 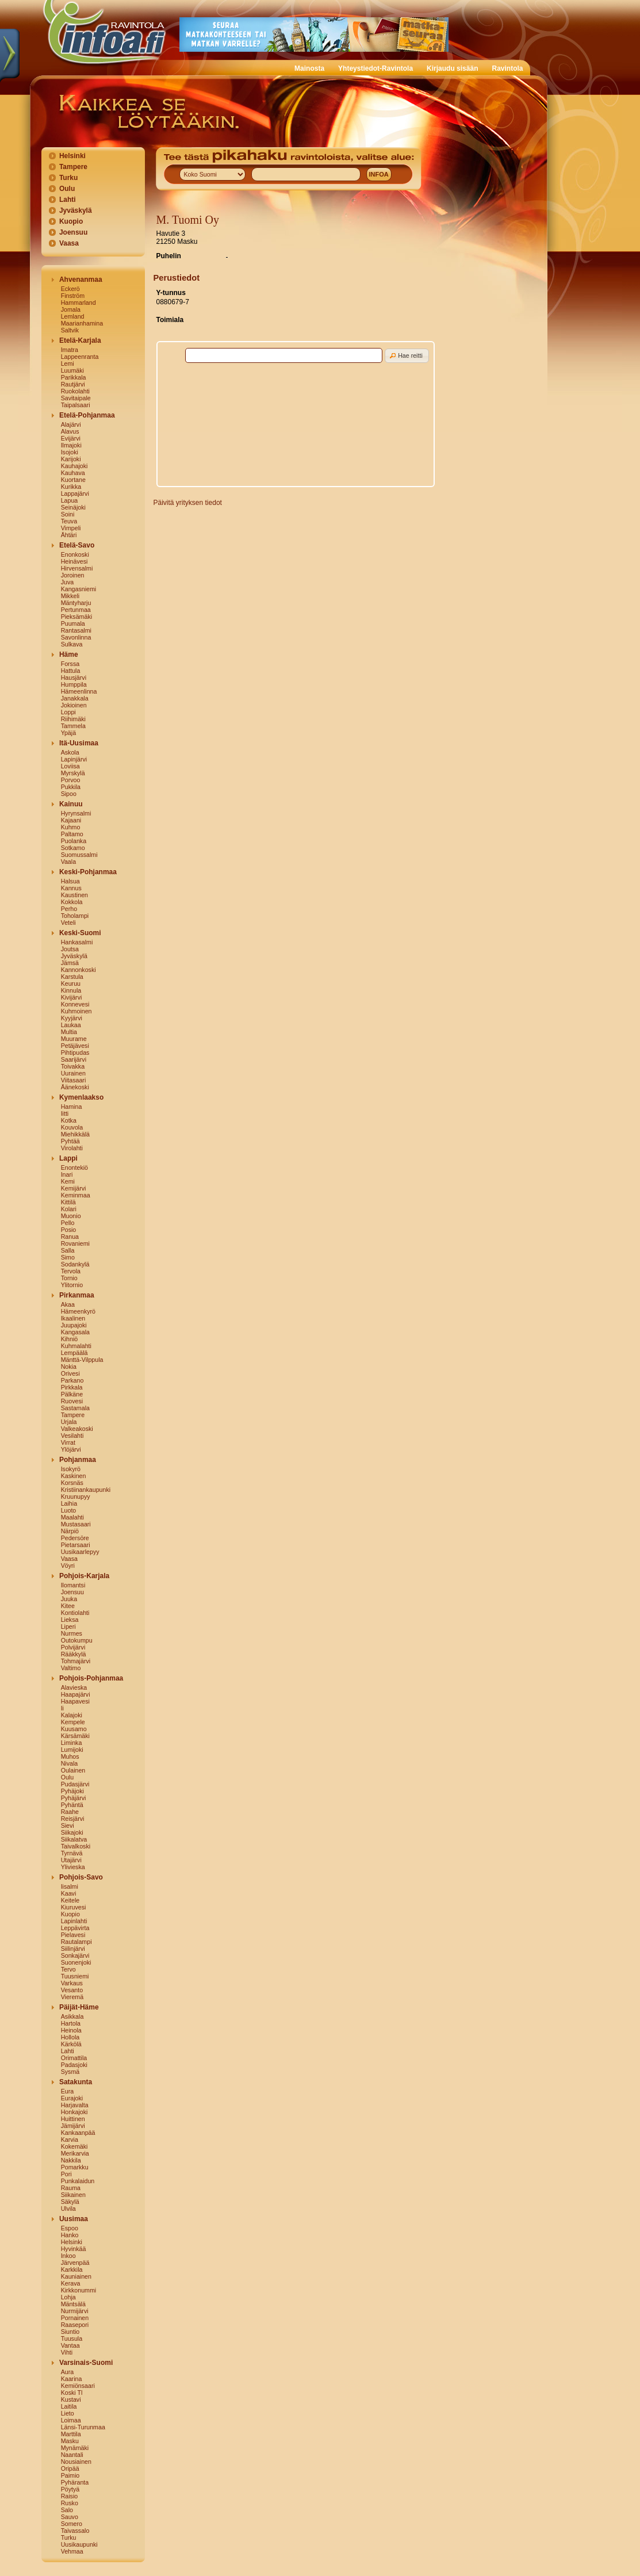 What do you see at coordinates (71, 1215) in the screenshot?
I see `Muonio` at bounding box center [71, 1215].